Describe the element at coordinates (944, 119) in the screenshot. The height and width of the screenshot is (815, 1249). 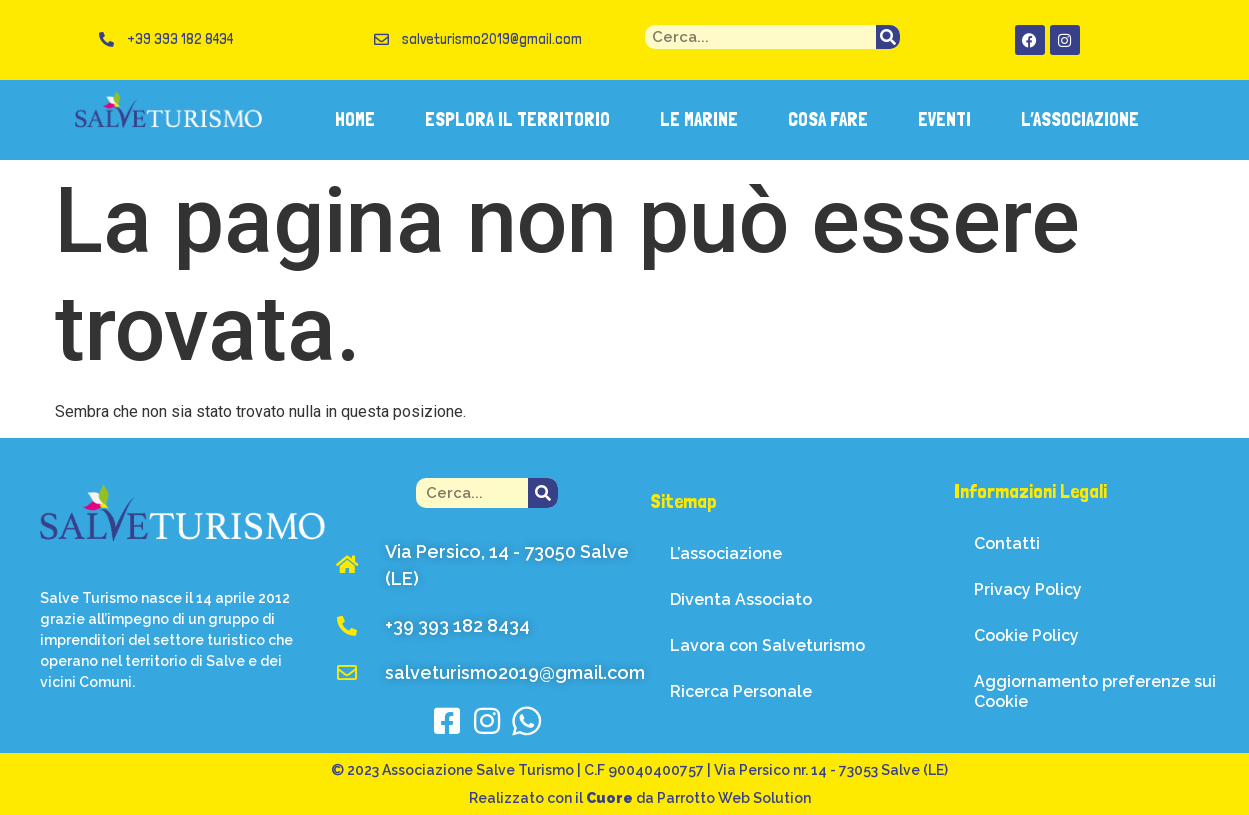
I see `EVENTI` at that location.